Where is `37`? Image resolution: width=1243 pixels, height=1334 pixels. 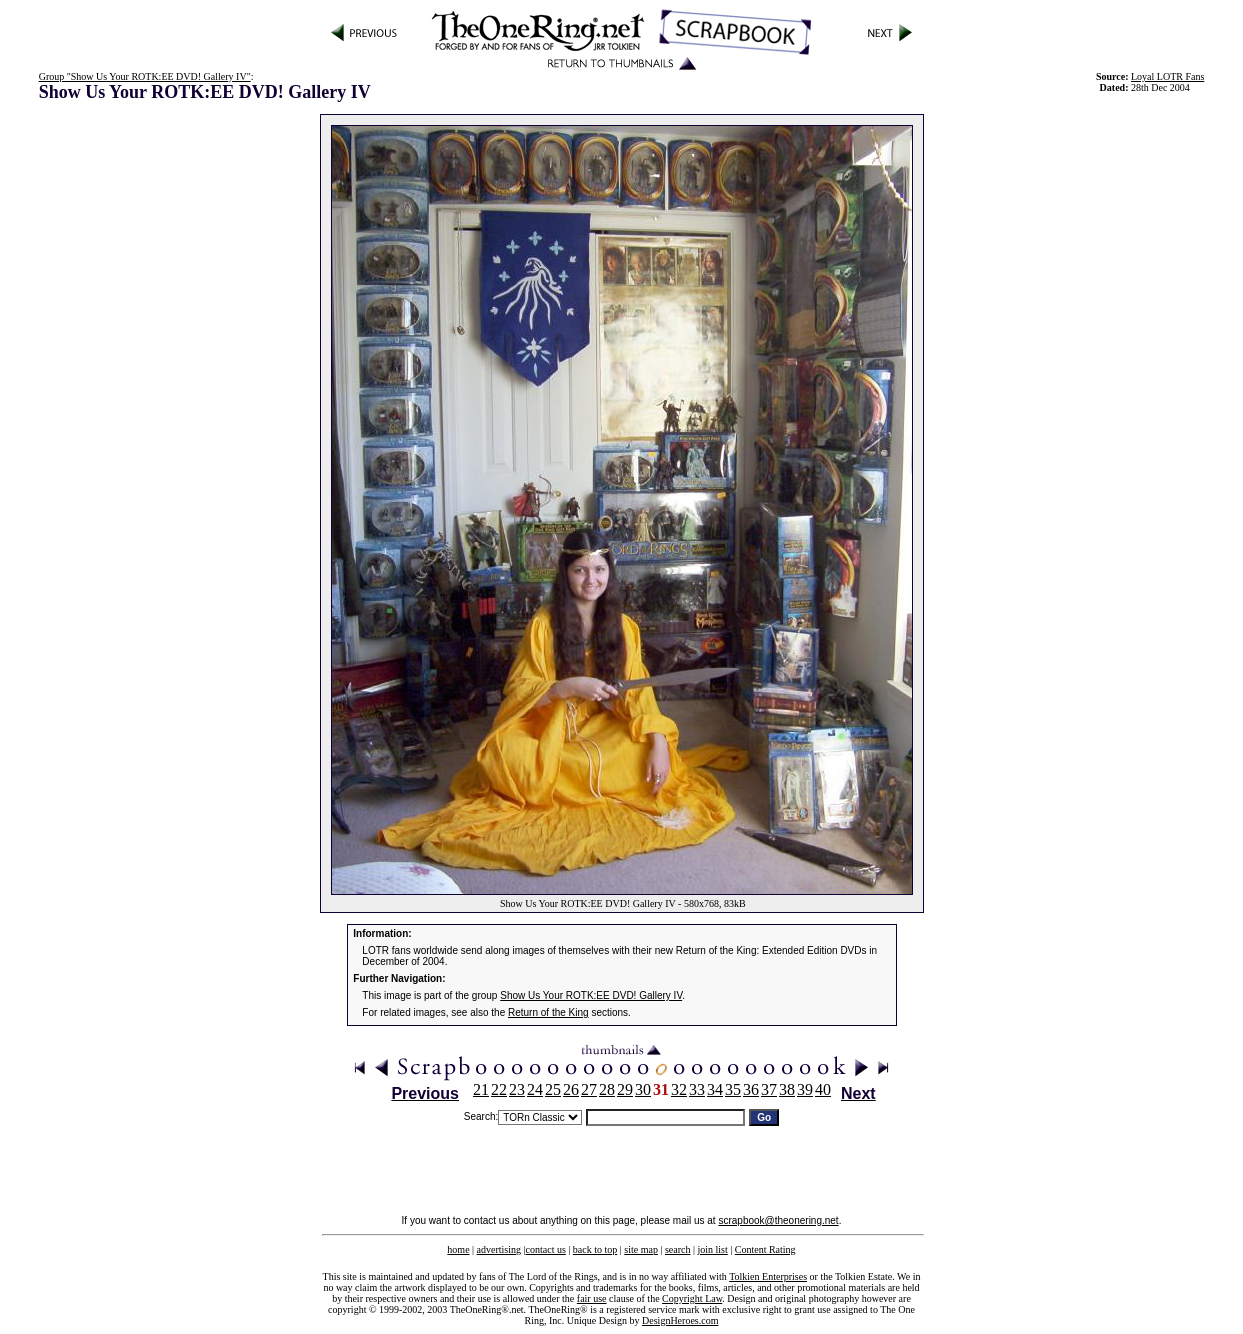 37 is located at coordinates (769, 1089).